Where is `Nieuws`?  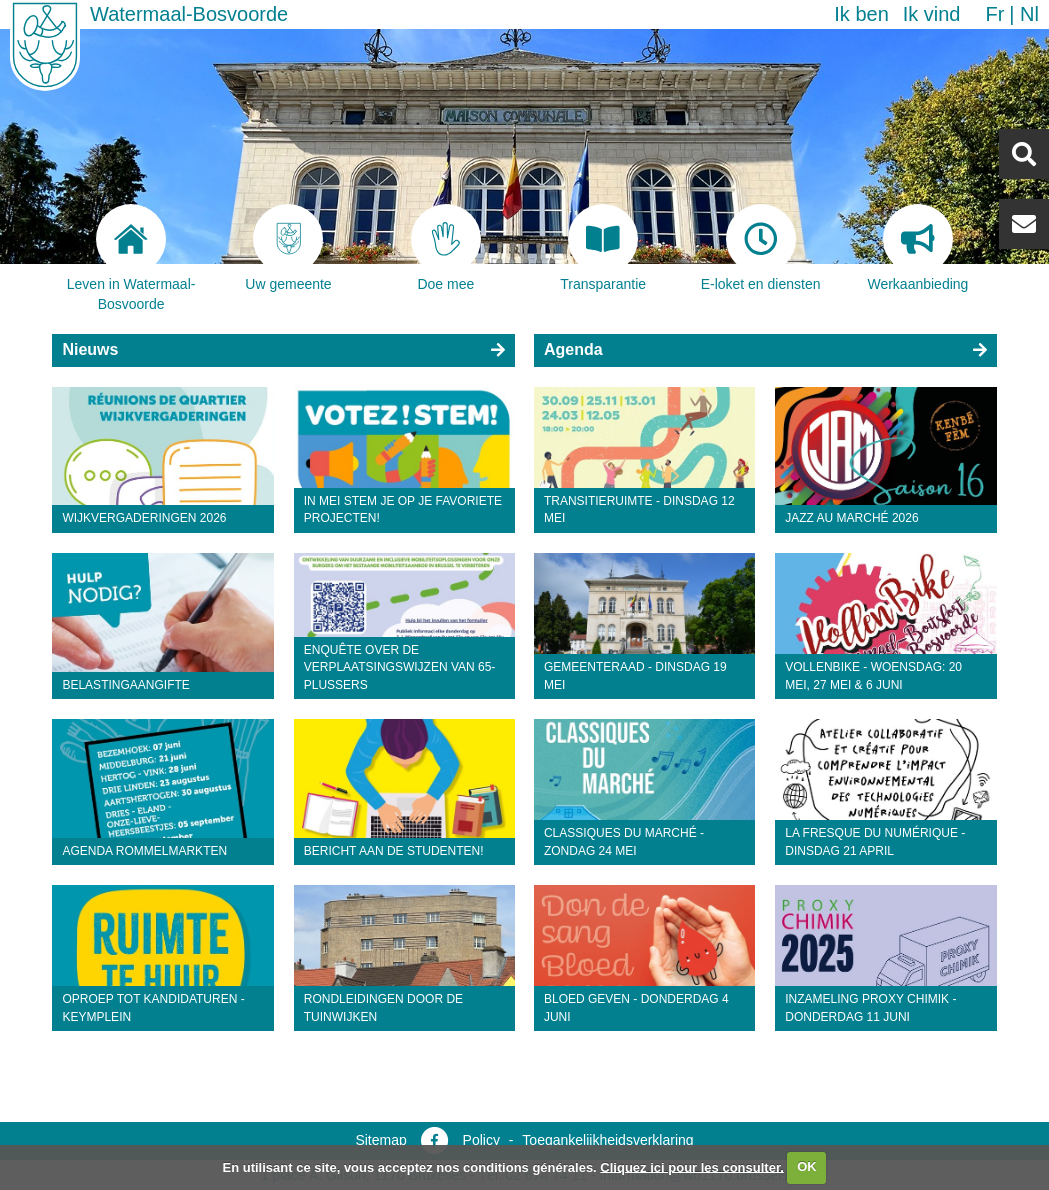
Nieuws is located at coordinates (90, 349).